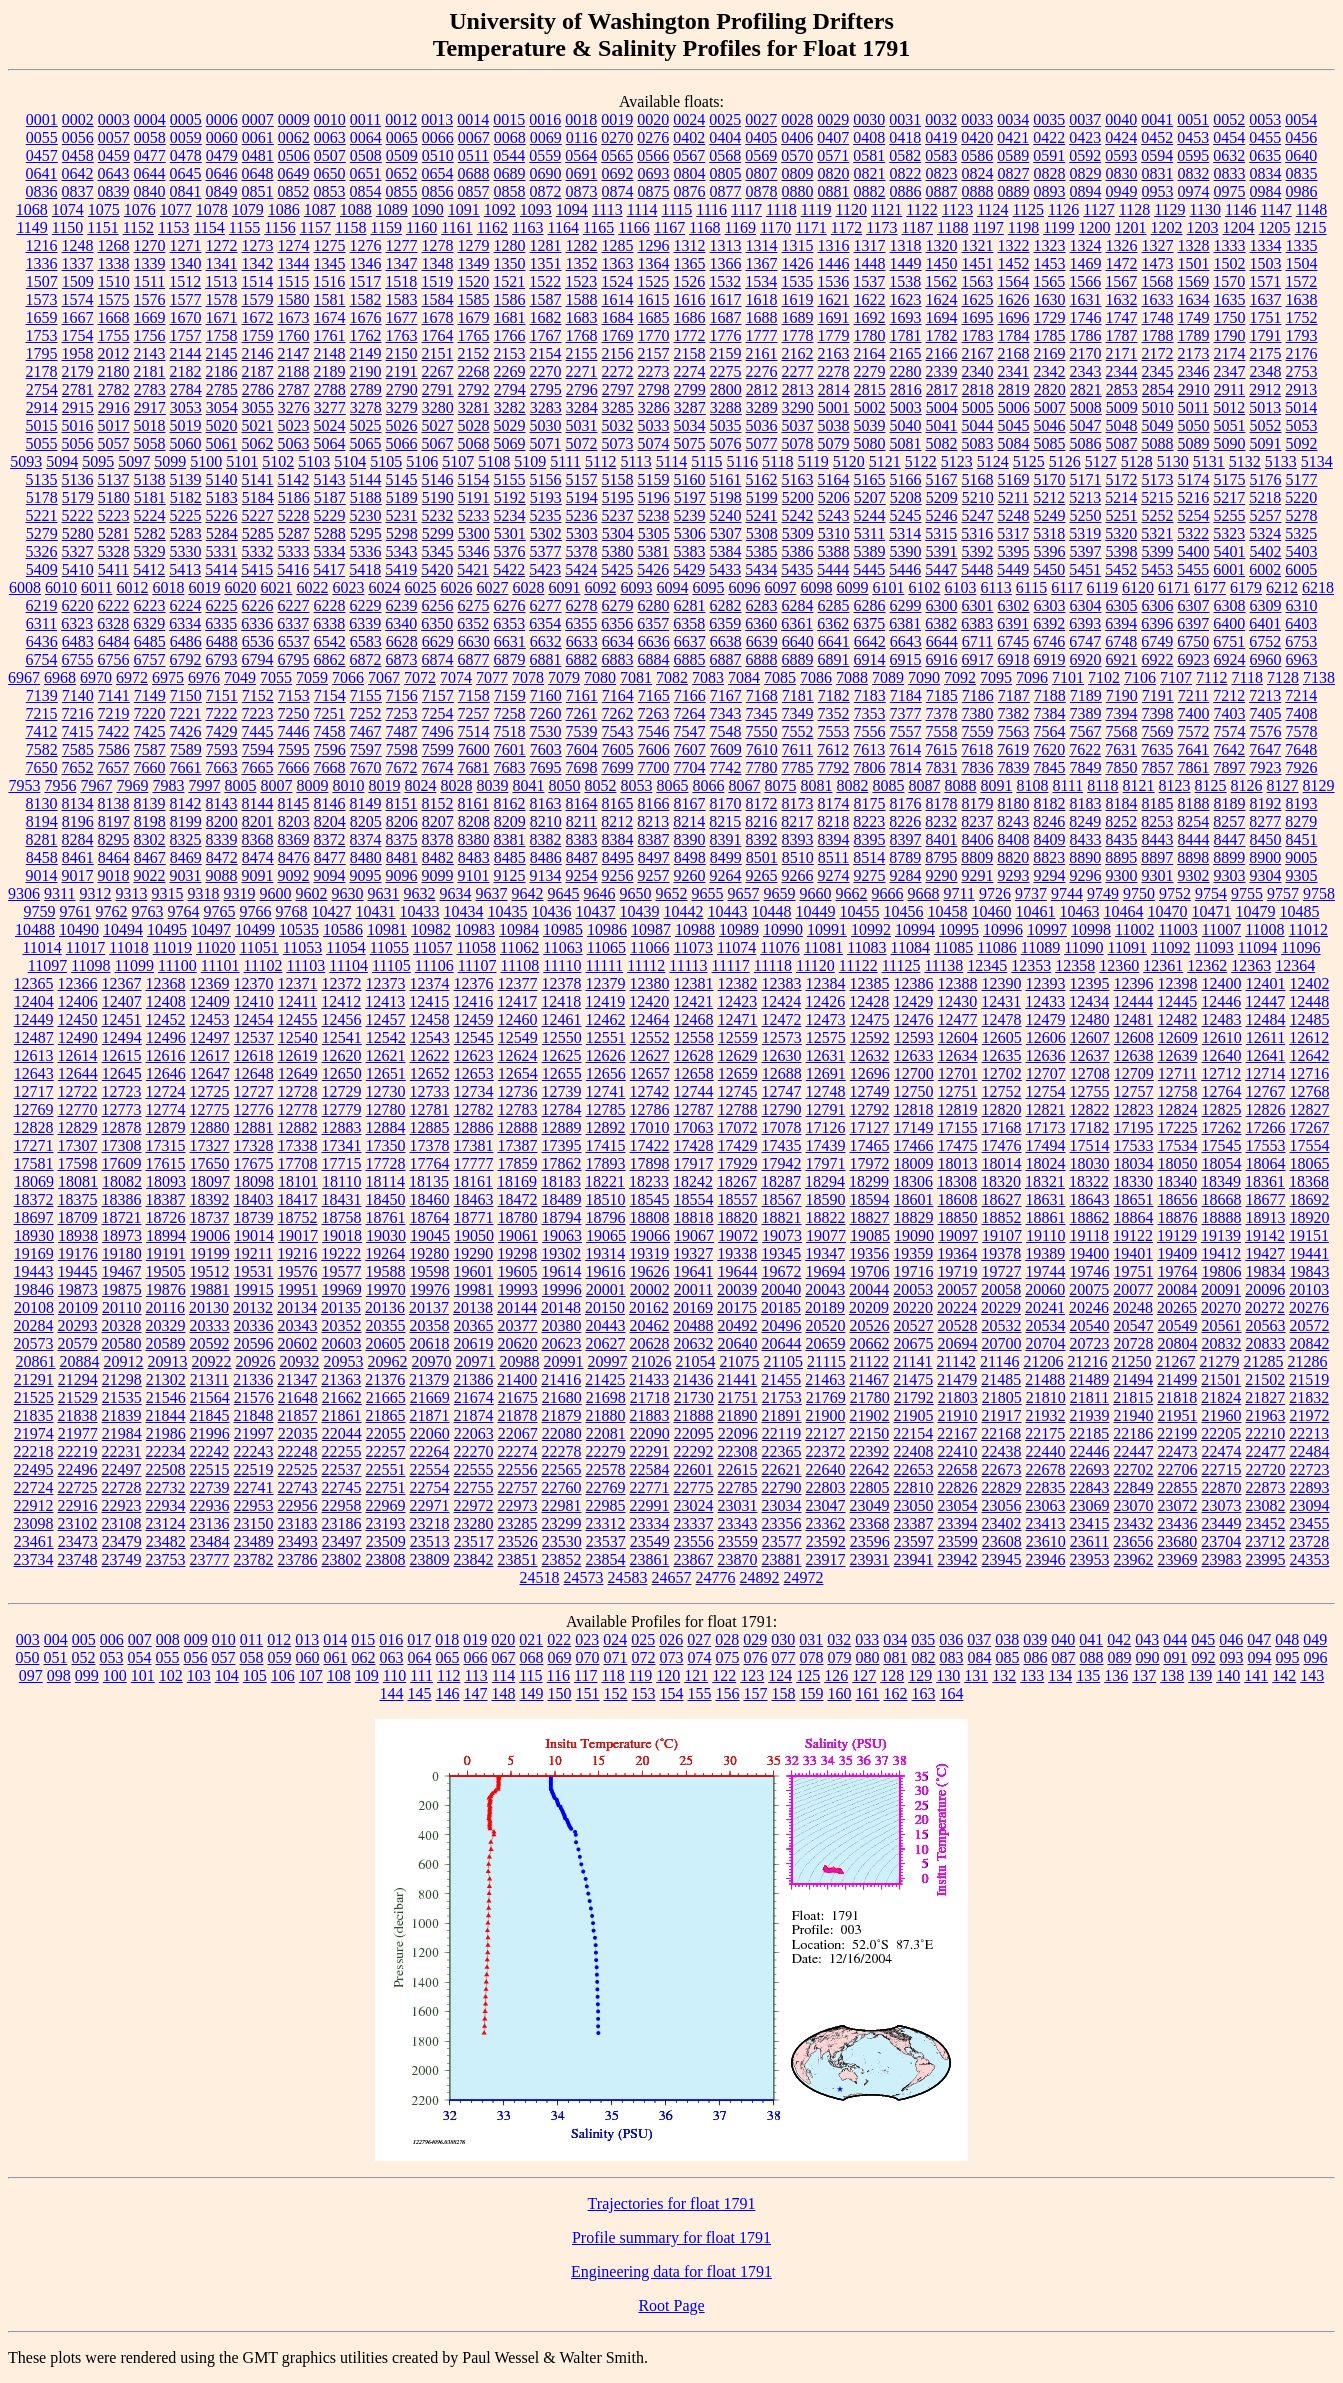  What do you see at coordinates (474, 1235) in the screenshot?
I see `19050` at bounding box center [474, 1235].